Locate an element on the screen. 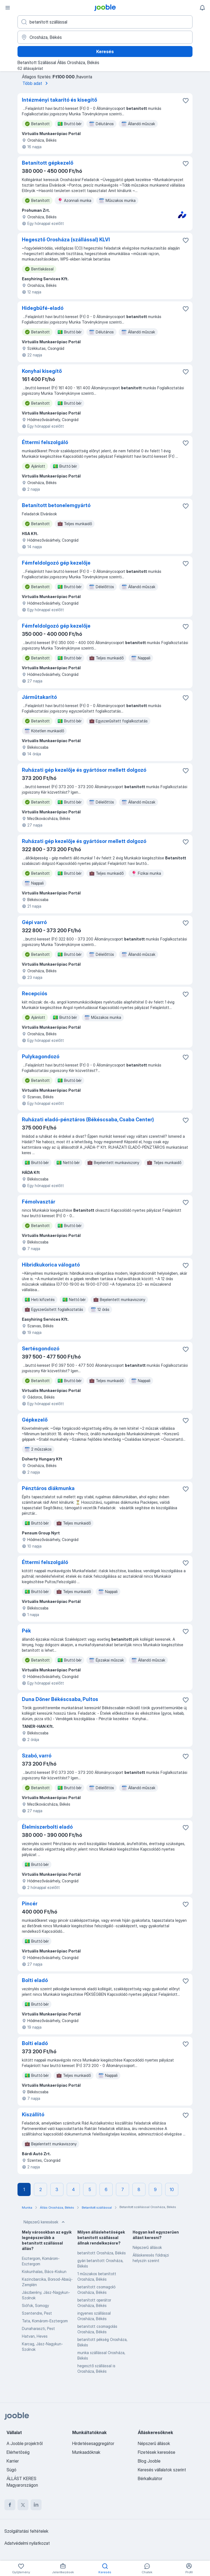  Duna Döner Békéscsaba, Pultos is located at coordinates (60, 1699).